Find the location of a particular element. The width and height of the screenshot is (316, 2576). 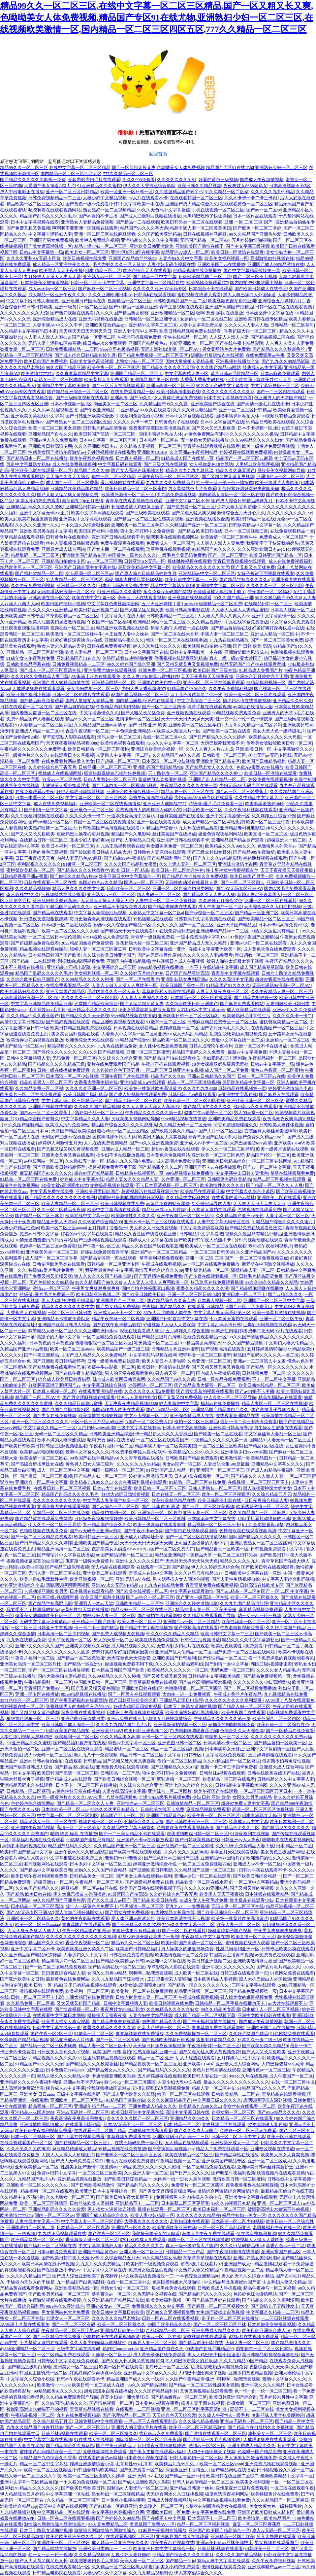

国产又粗又长又爽又黄视频 is located at coordinates (127, 2360).